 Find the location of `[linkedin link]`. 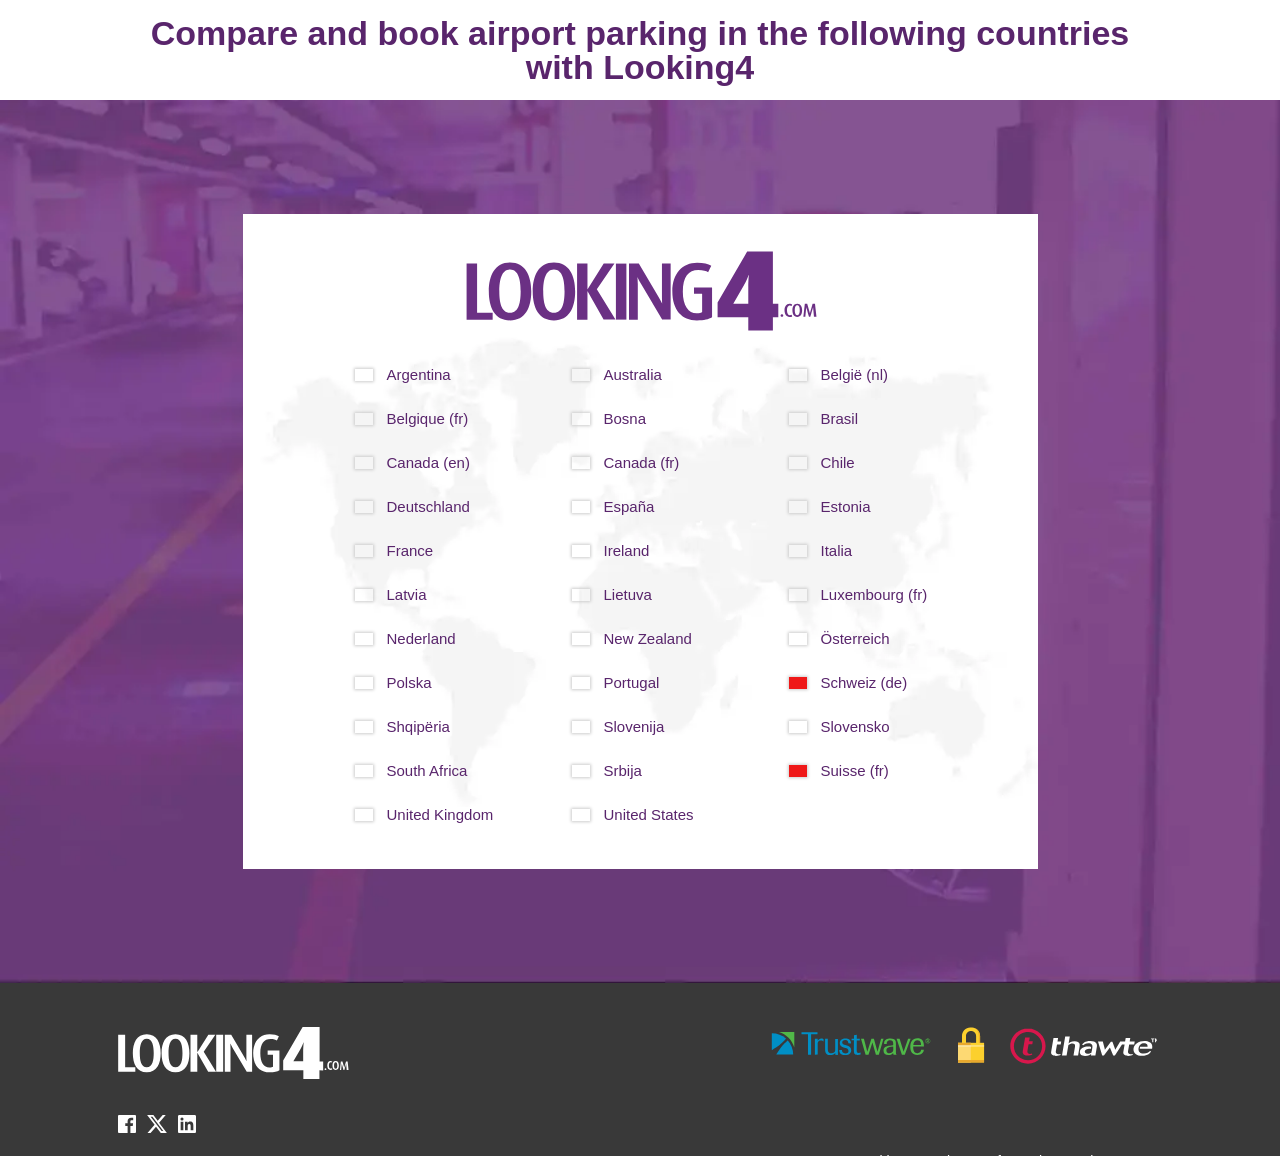

[linkedin link] is located at coordinates (187, 1130).